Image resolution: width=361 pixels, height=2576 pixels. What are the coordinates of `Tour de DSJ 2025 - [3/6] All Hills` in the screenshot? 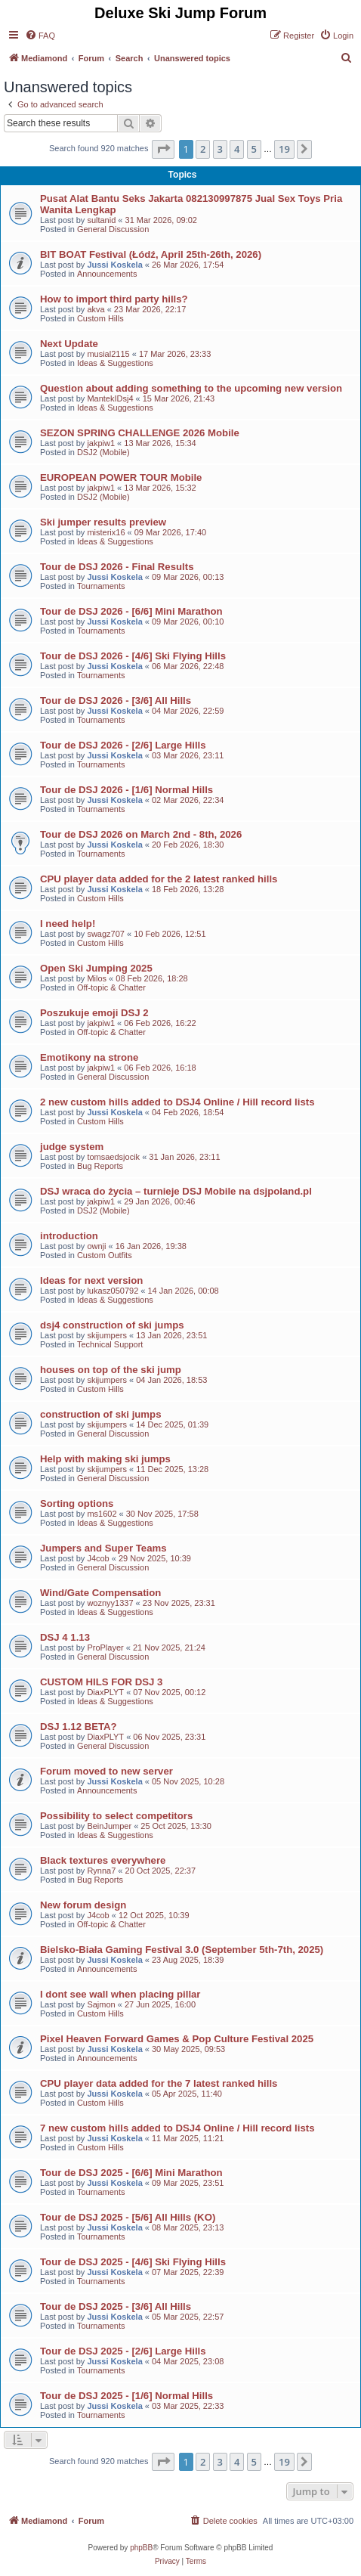 It's located at (115, 2306).